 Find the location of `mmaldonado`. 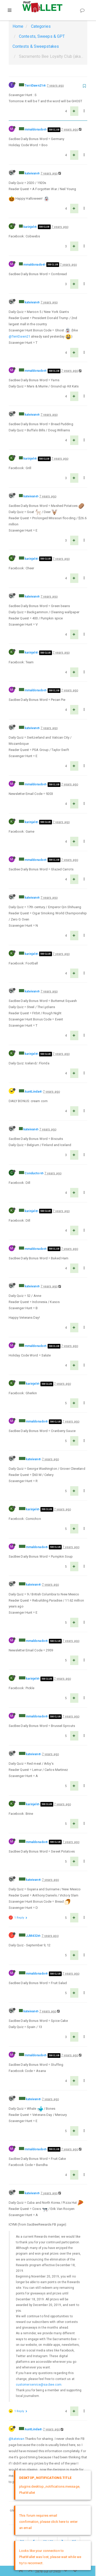

mmaldonado is located at coordinates (34, 129).